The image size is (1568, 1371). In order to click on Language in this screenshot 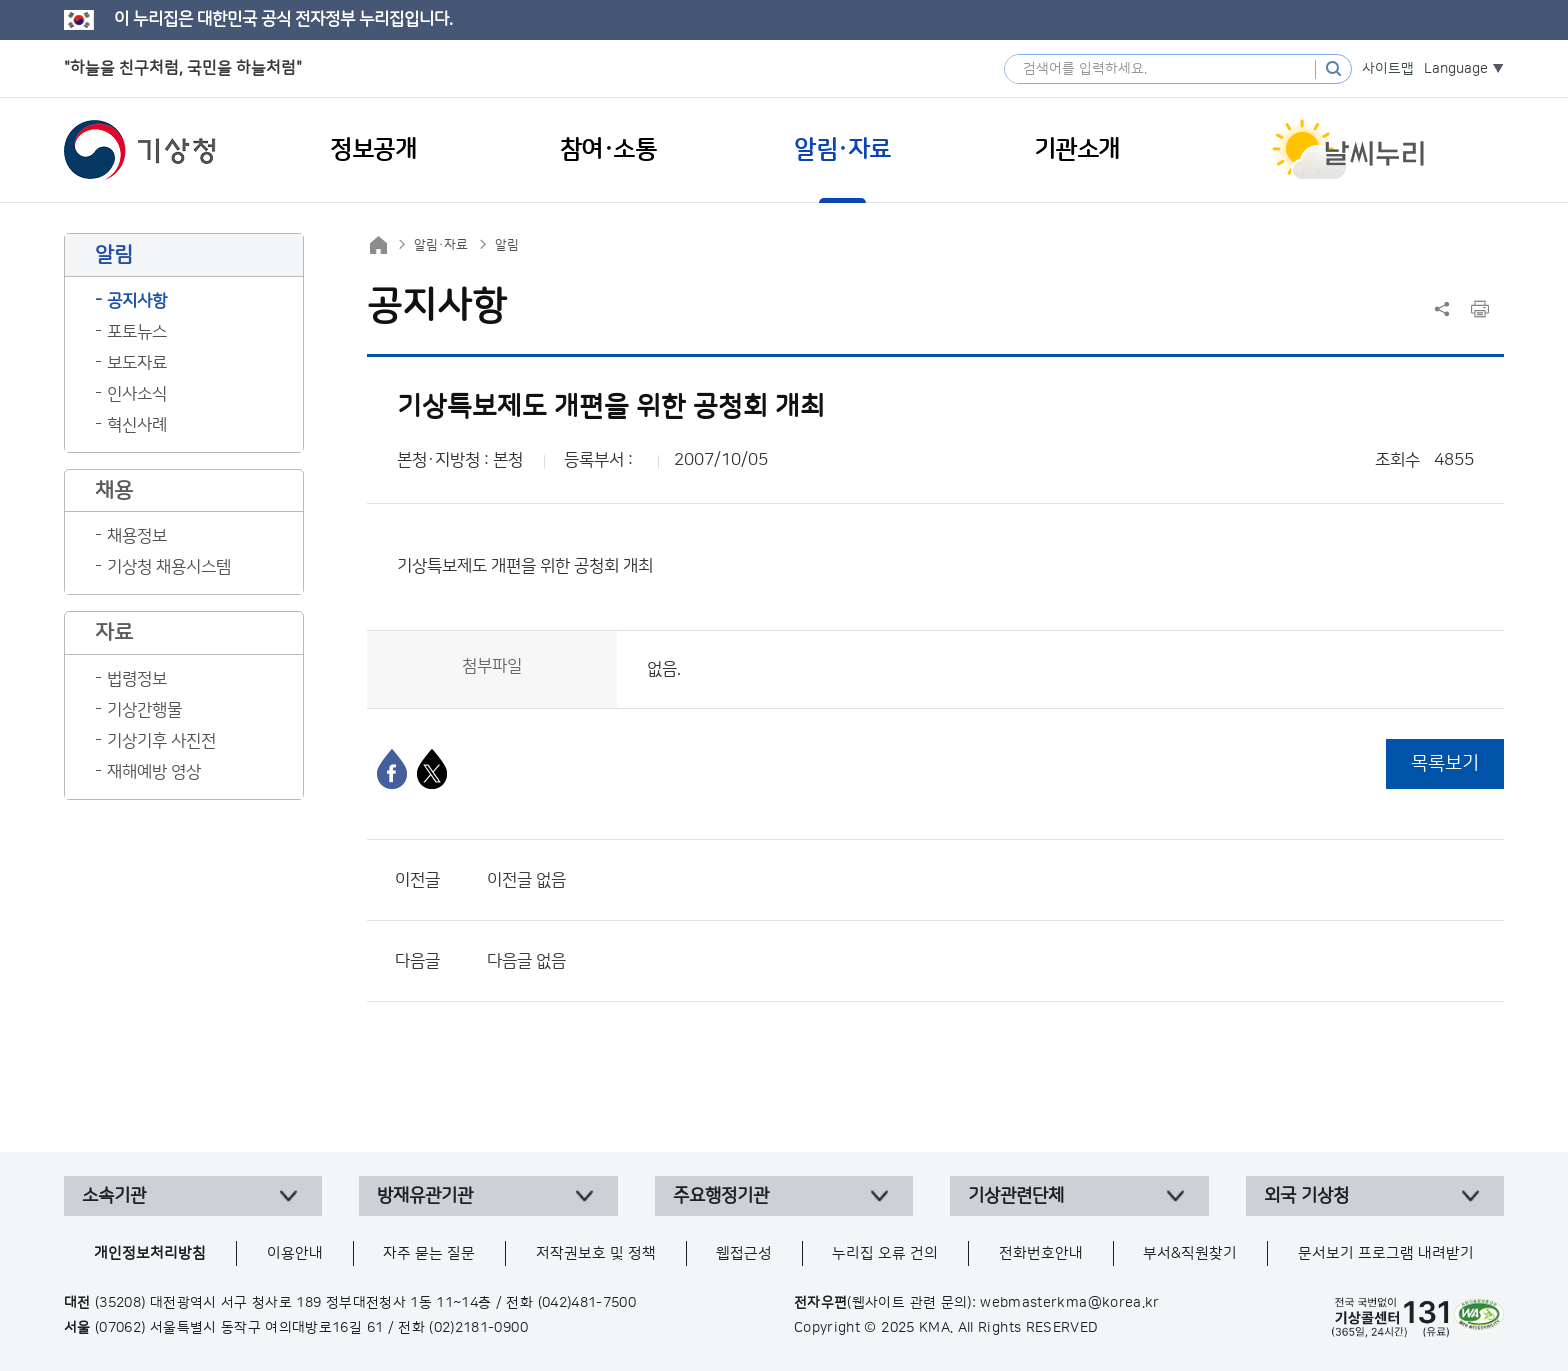, I will do `click(1456, 69)`.